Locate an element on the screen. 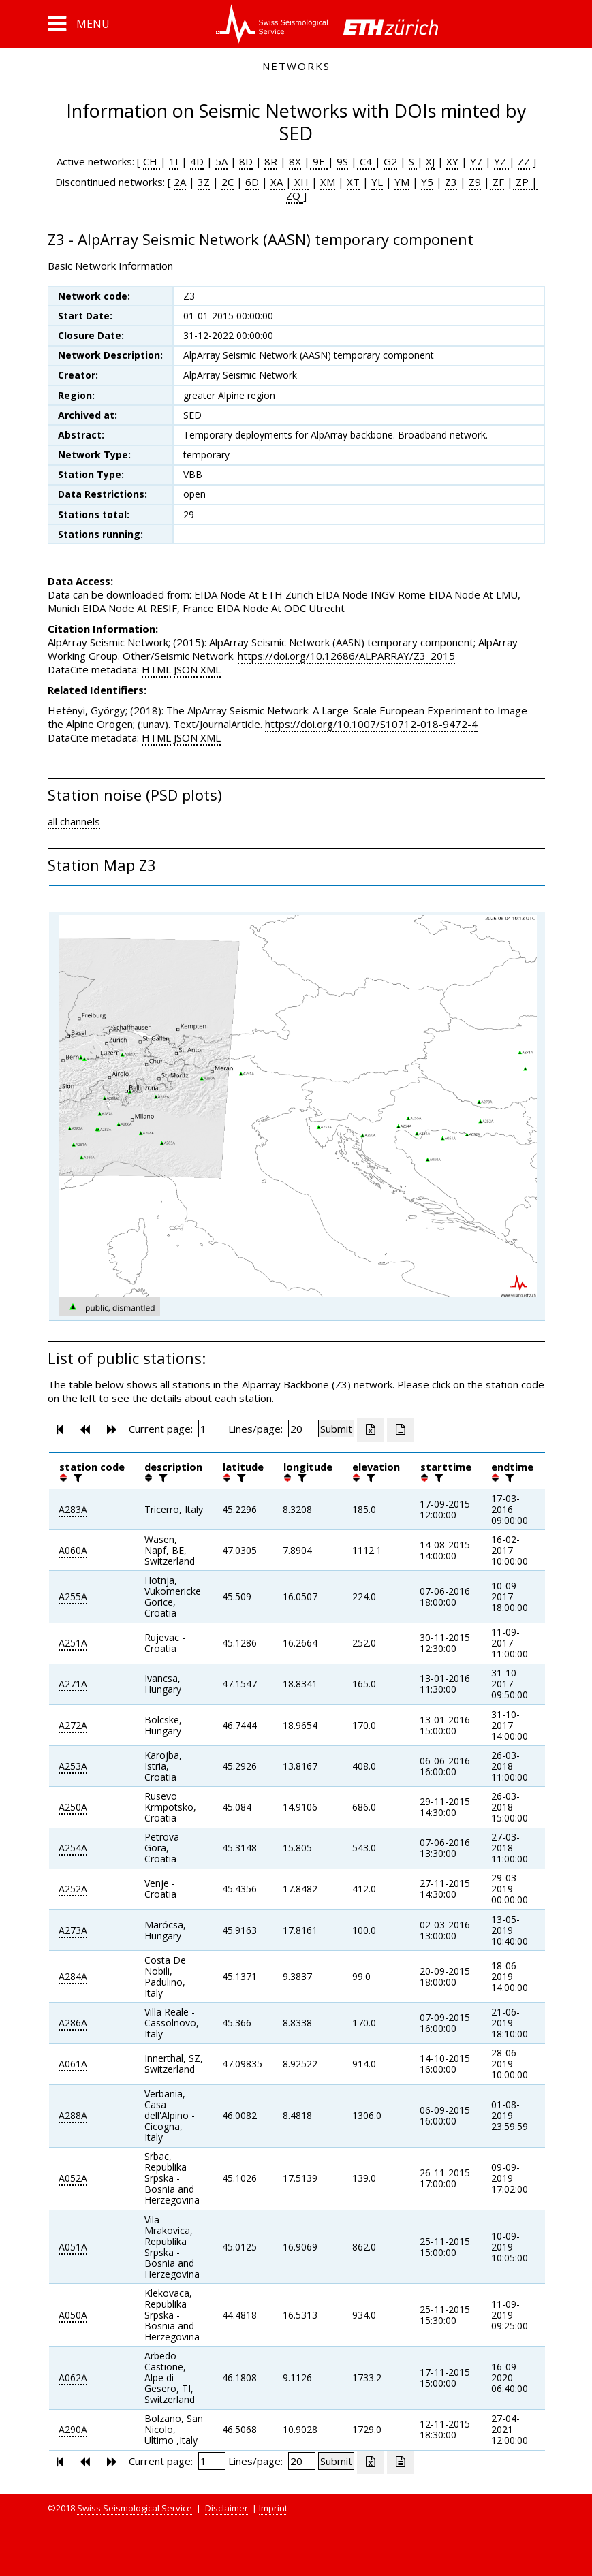 Image resolution: width=592 pixels, height=2576 pixels. A284A is located at coordinates (73, 1976).